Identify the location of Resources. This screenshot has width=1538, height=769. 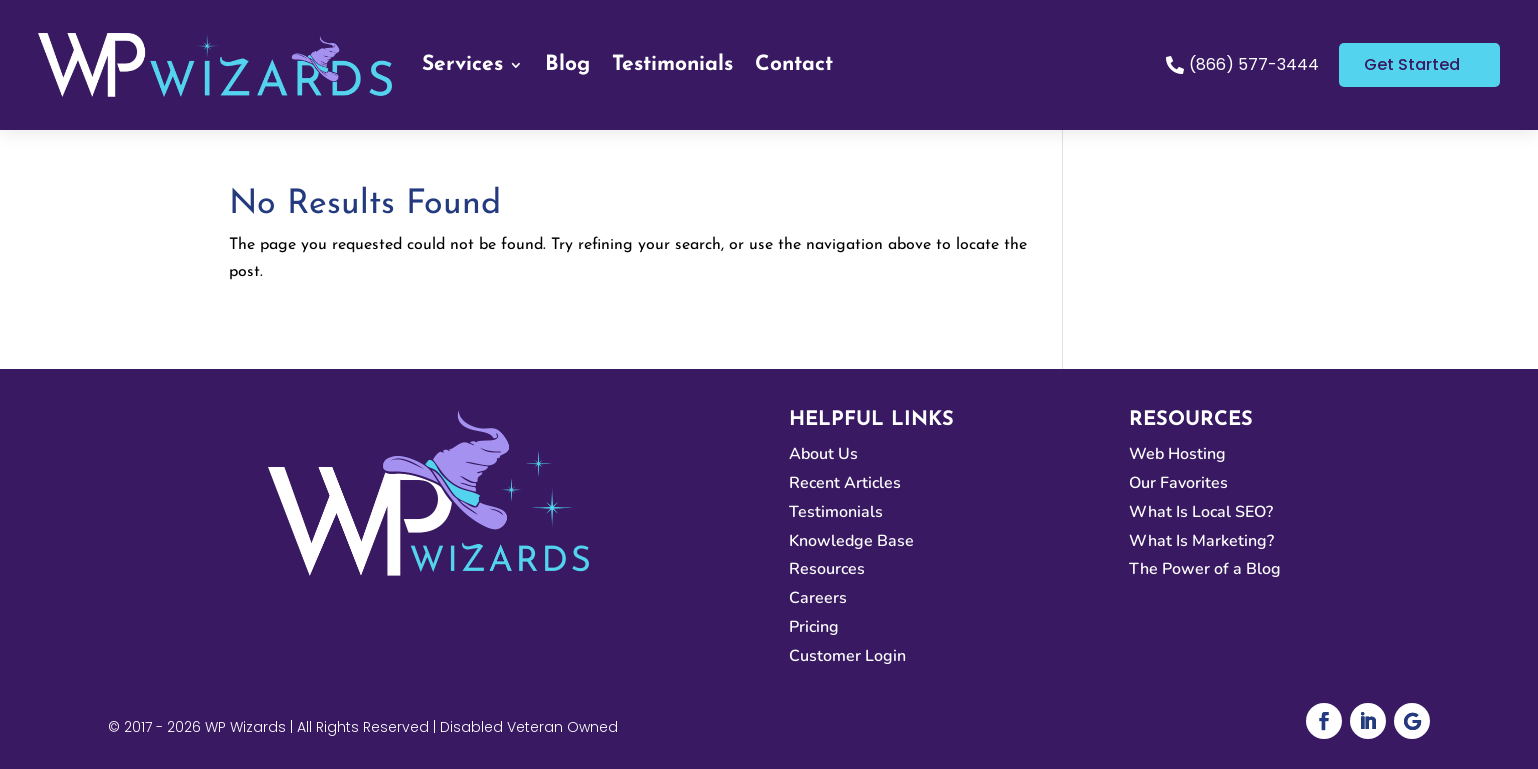
(827, 569).